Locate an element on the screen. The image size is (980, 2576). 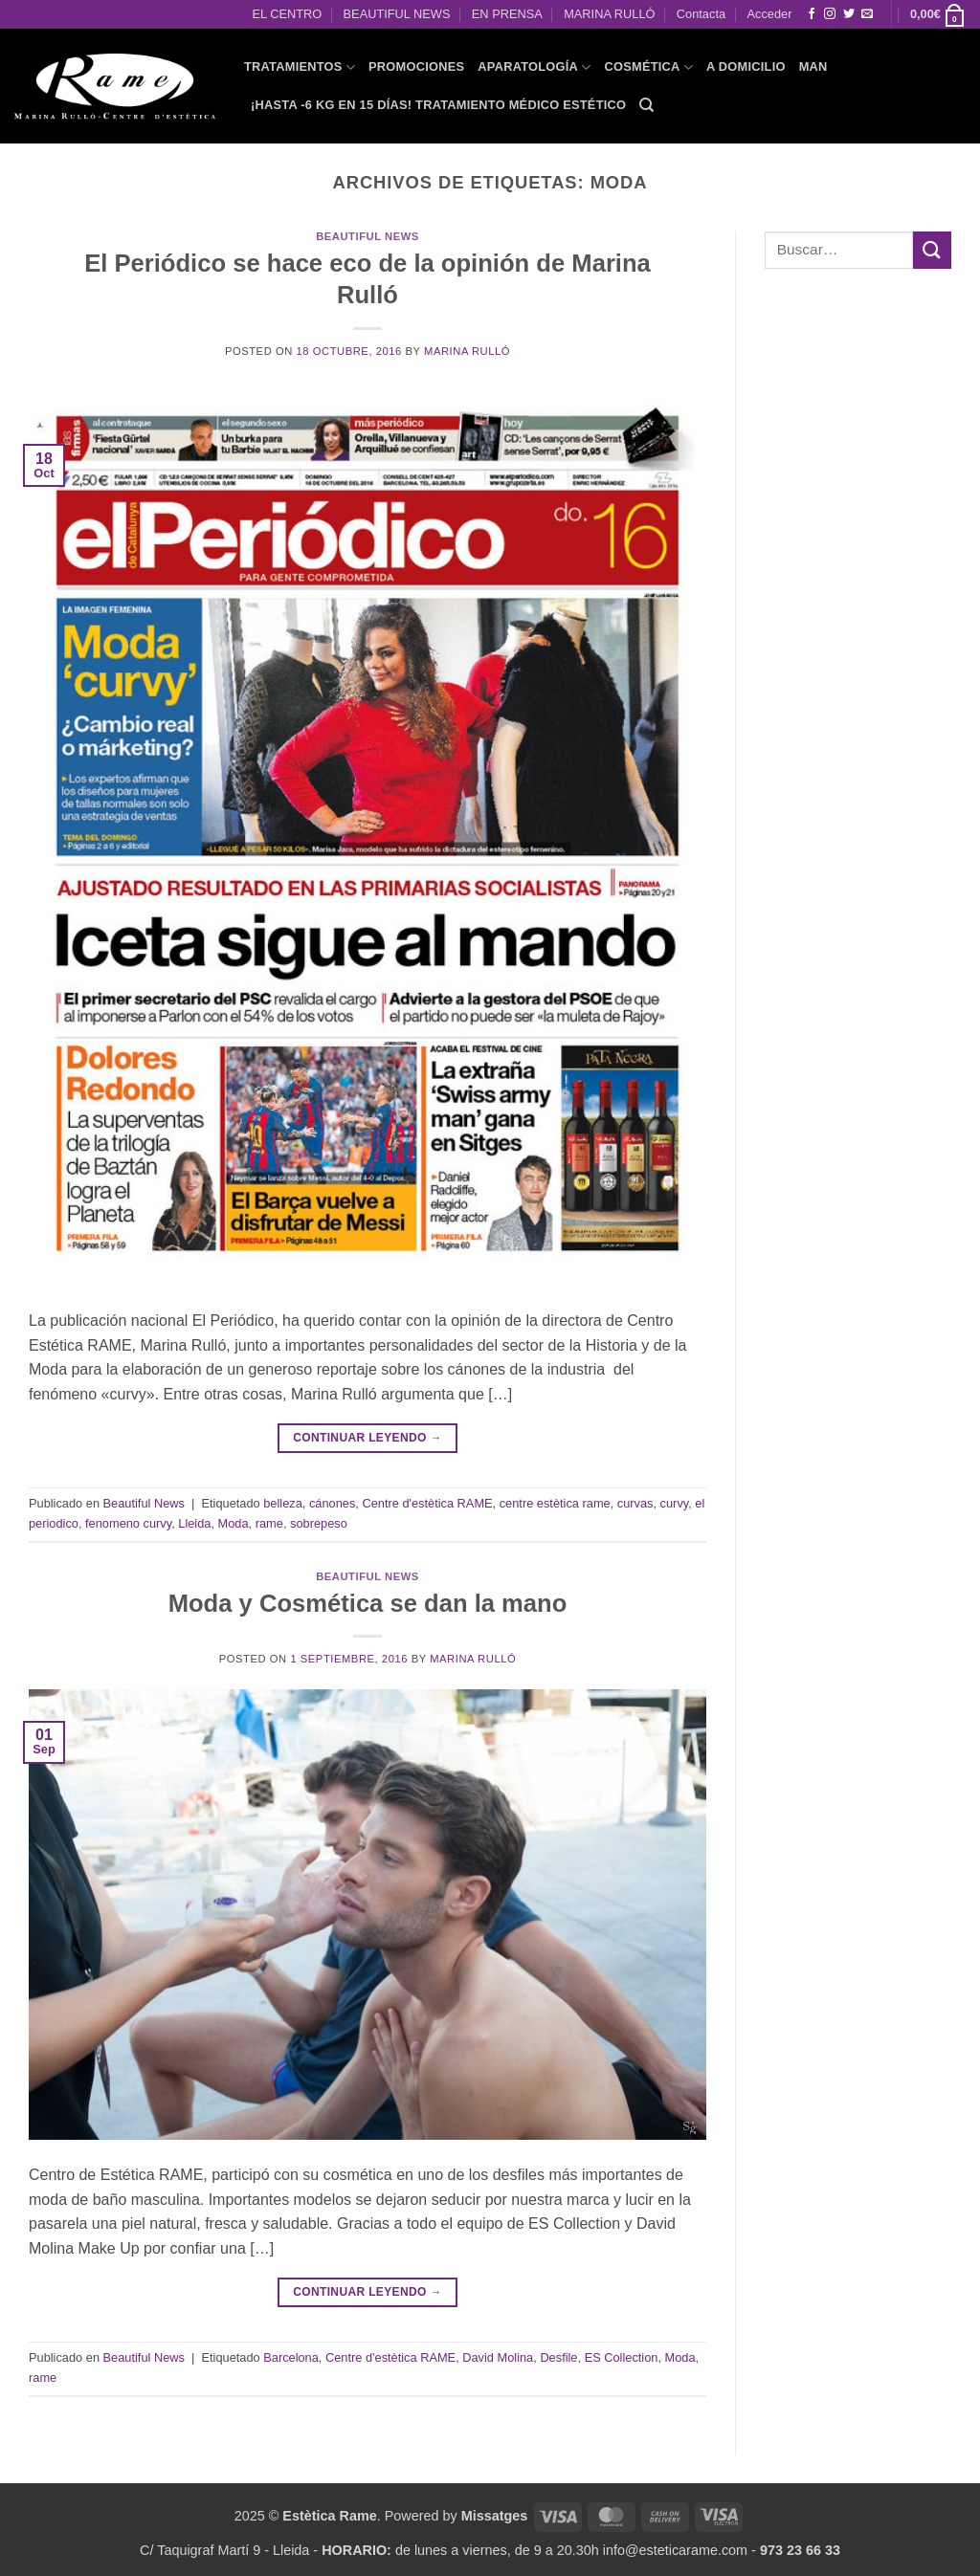
MAN is located at coordinates (813, 66).